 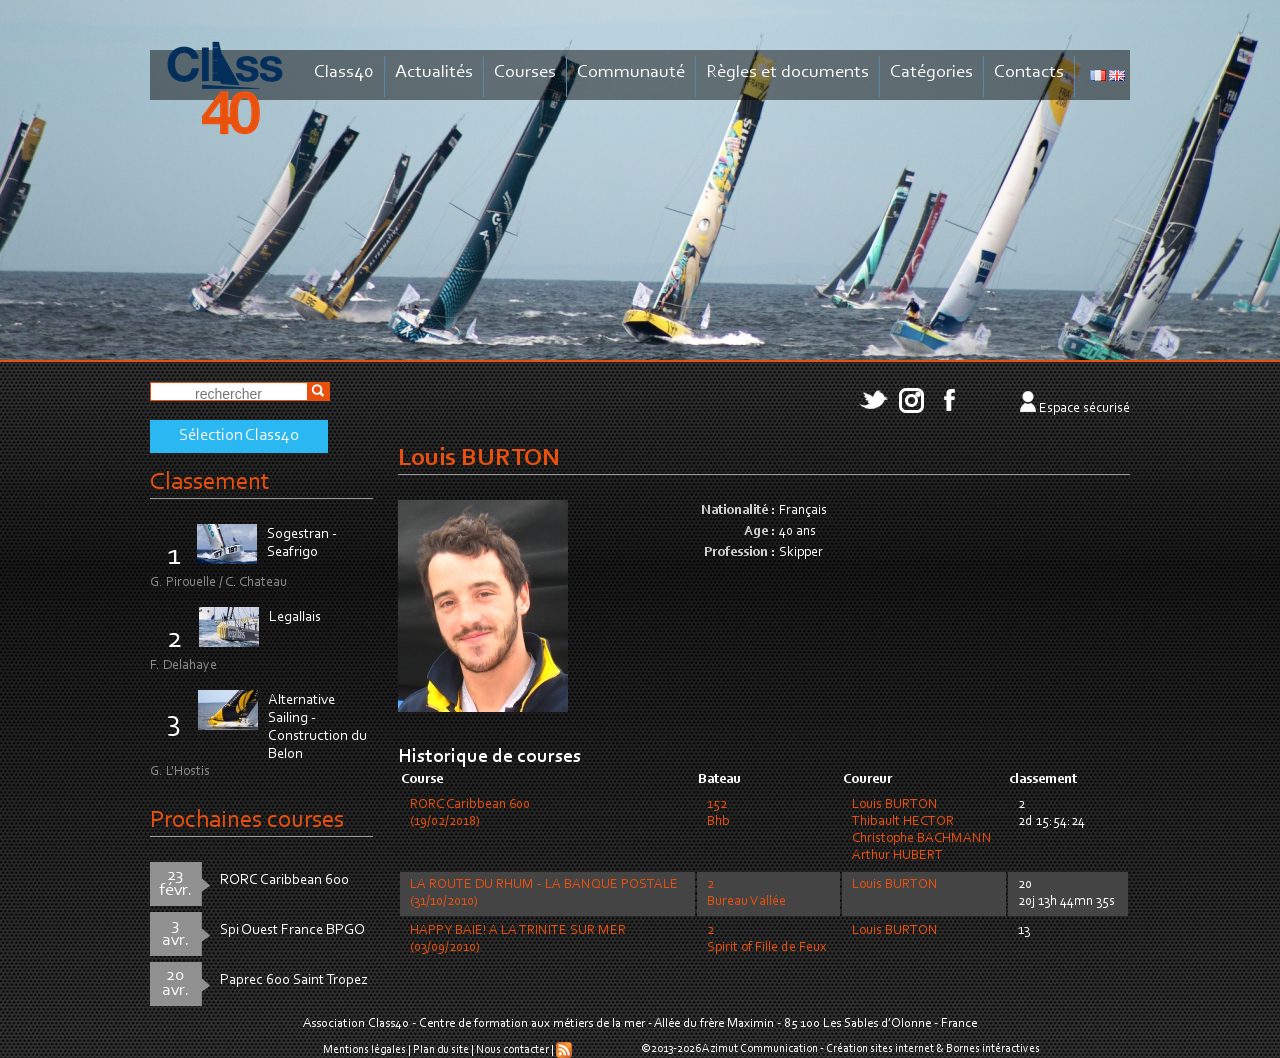 I want to click on Thibault HECTOR, so click(x=903, y=822).